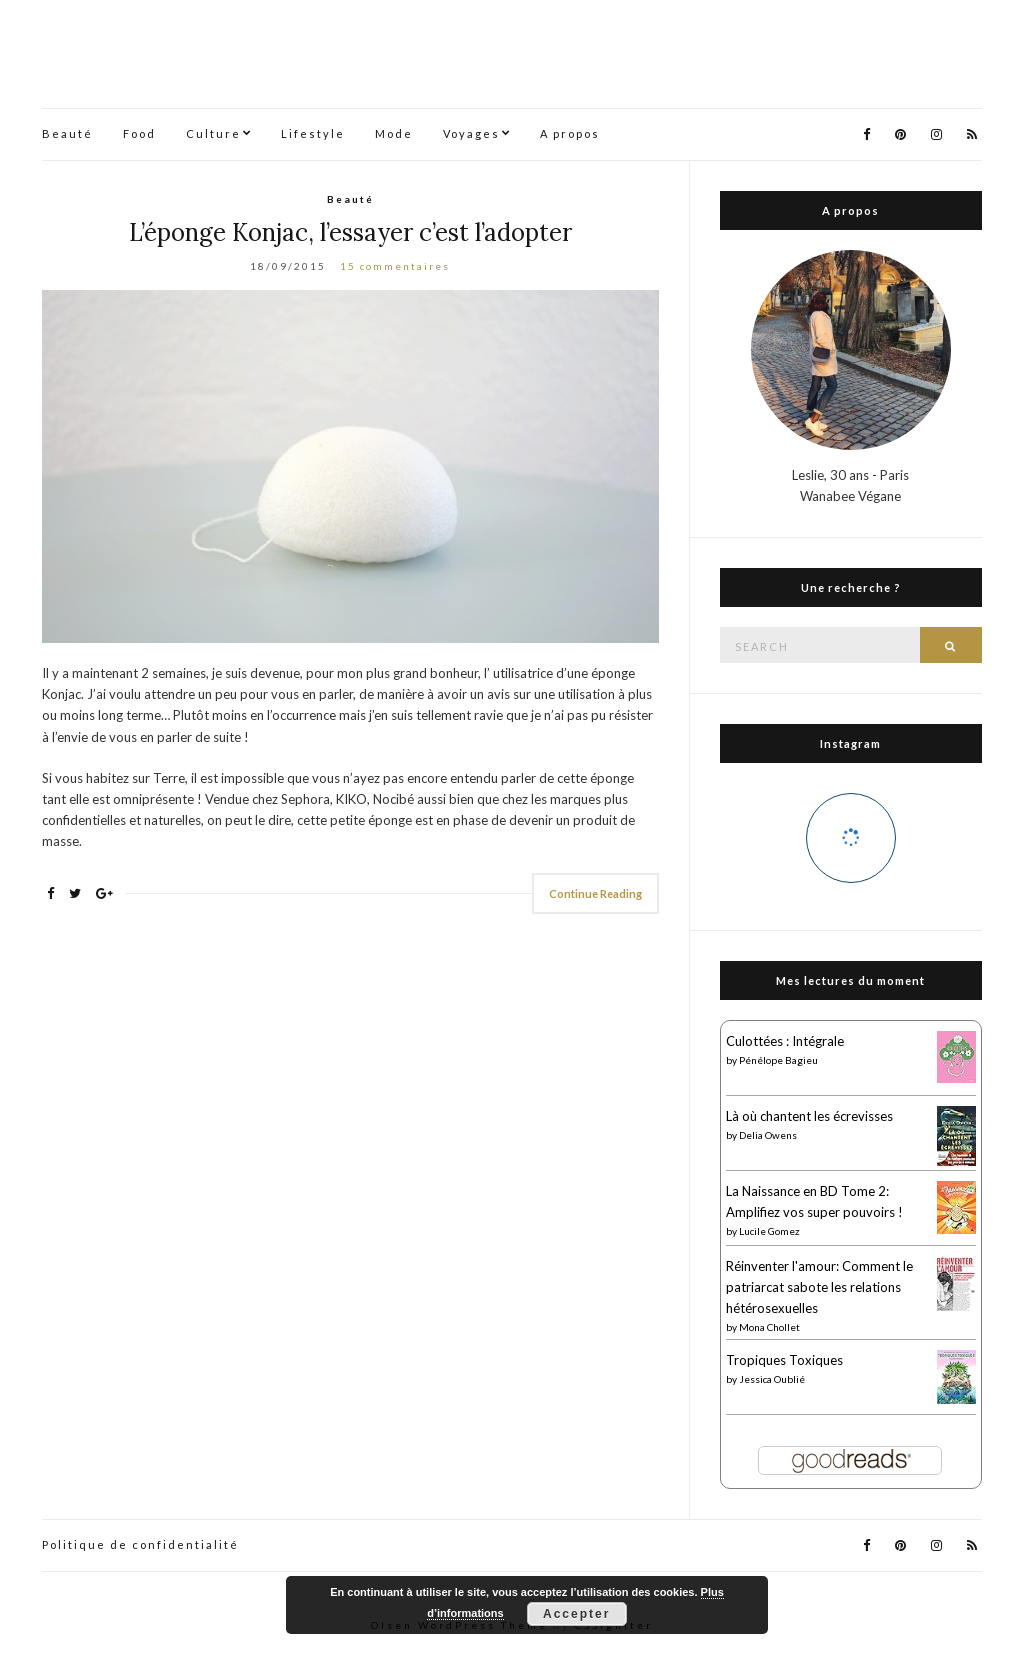 Image resolution: width=1024 pixels, height=1664 pixels. Describe the element at coordinates (350, 232) in the screenshot. I see `L’éponge Konjac, l’essayer c’est l’adopter` at that location.